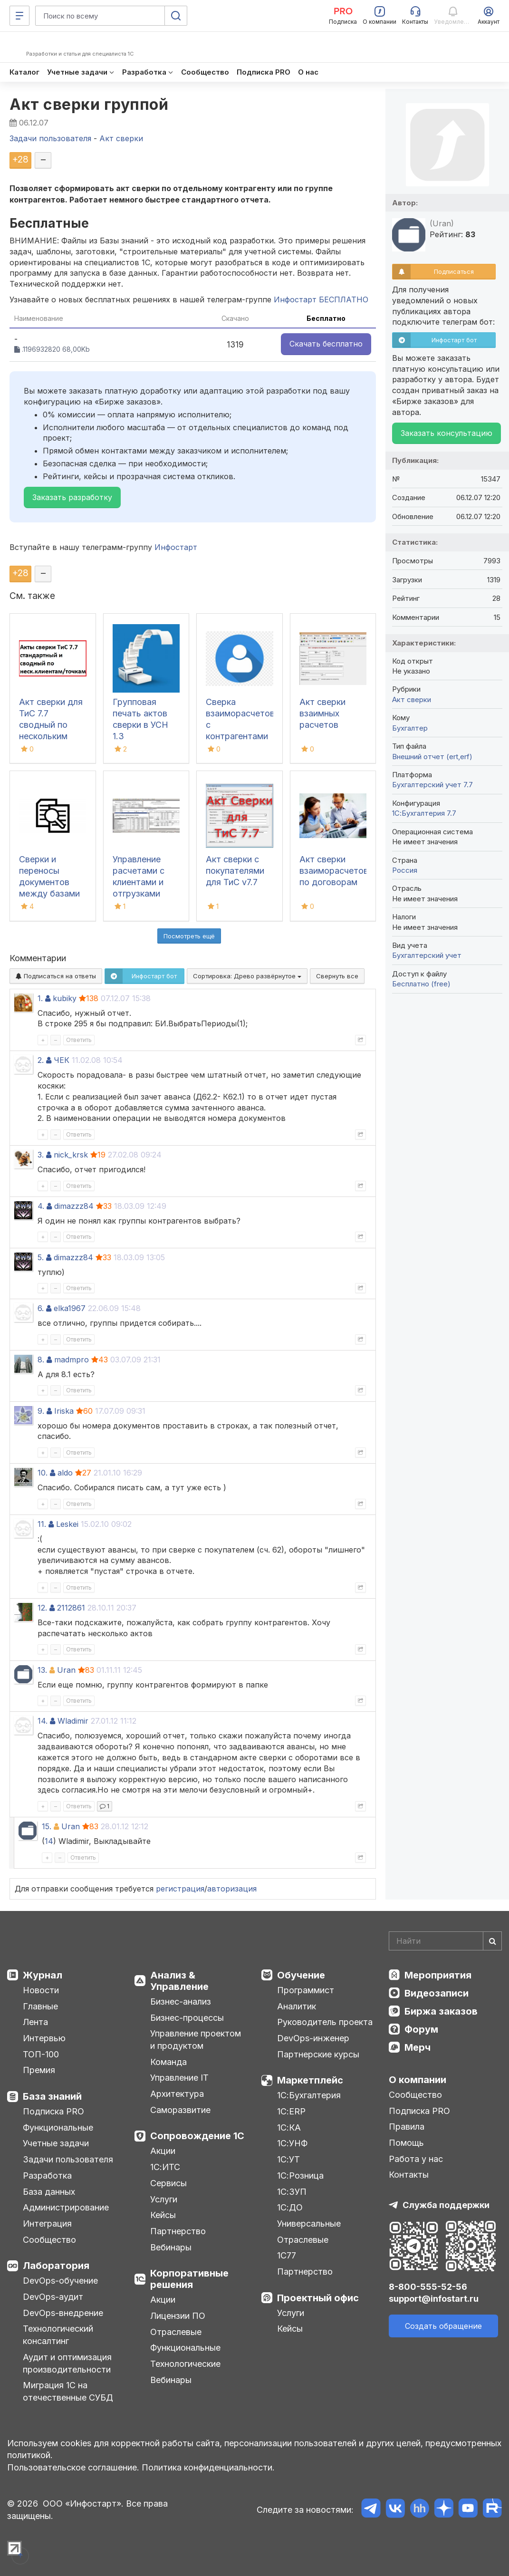  Describe the element at coordinates (409, 2175) in the screenshot. I see `Контакты` at that location.